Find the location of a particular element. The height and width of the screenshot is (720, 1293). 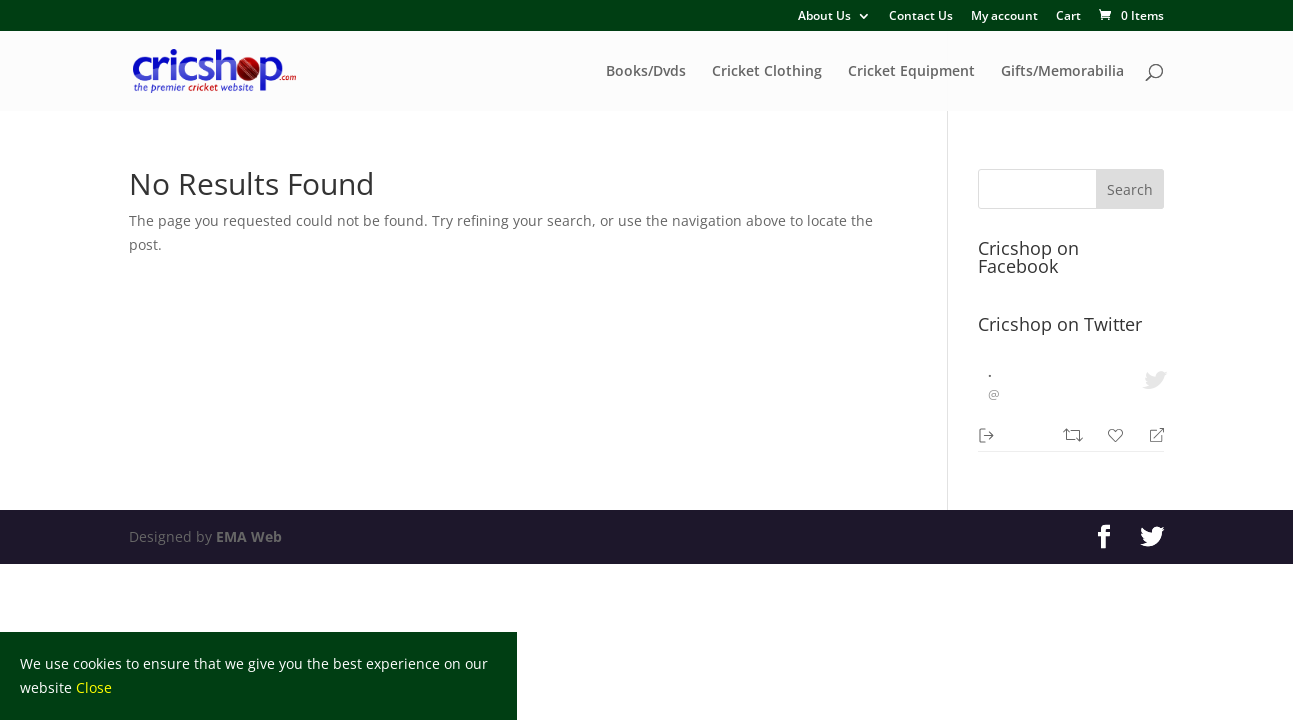

My account is located at coordinates (1004, 17).